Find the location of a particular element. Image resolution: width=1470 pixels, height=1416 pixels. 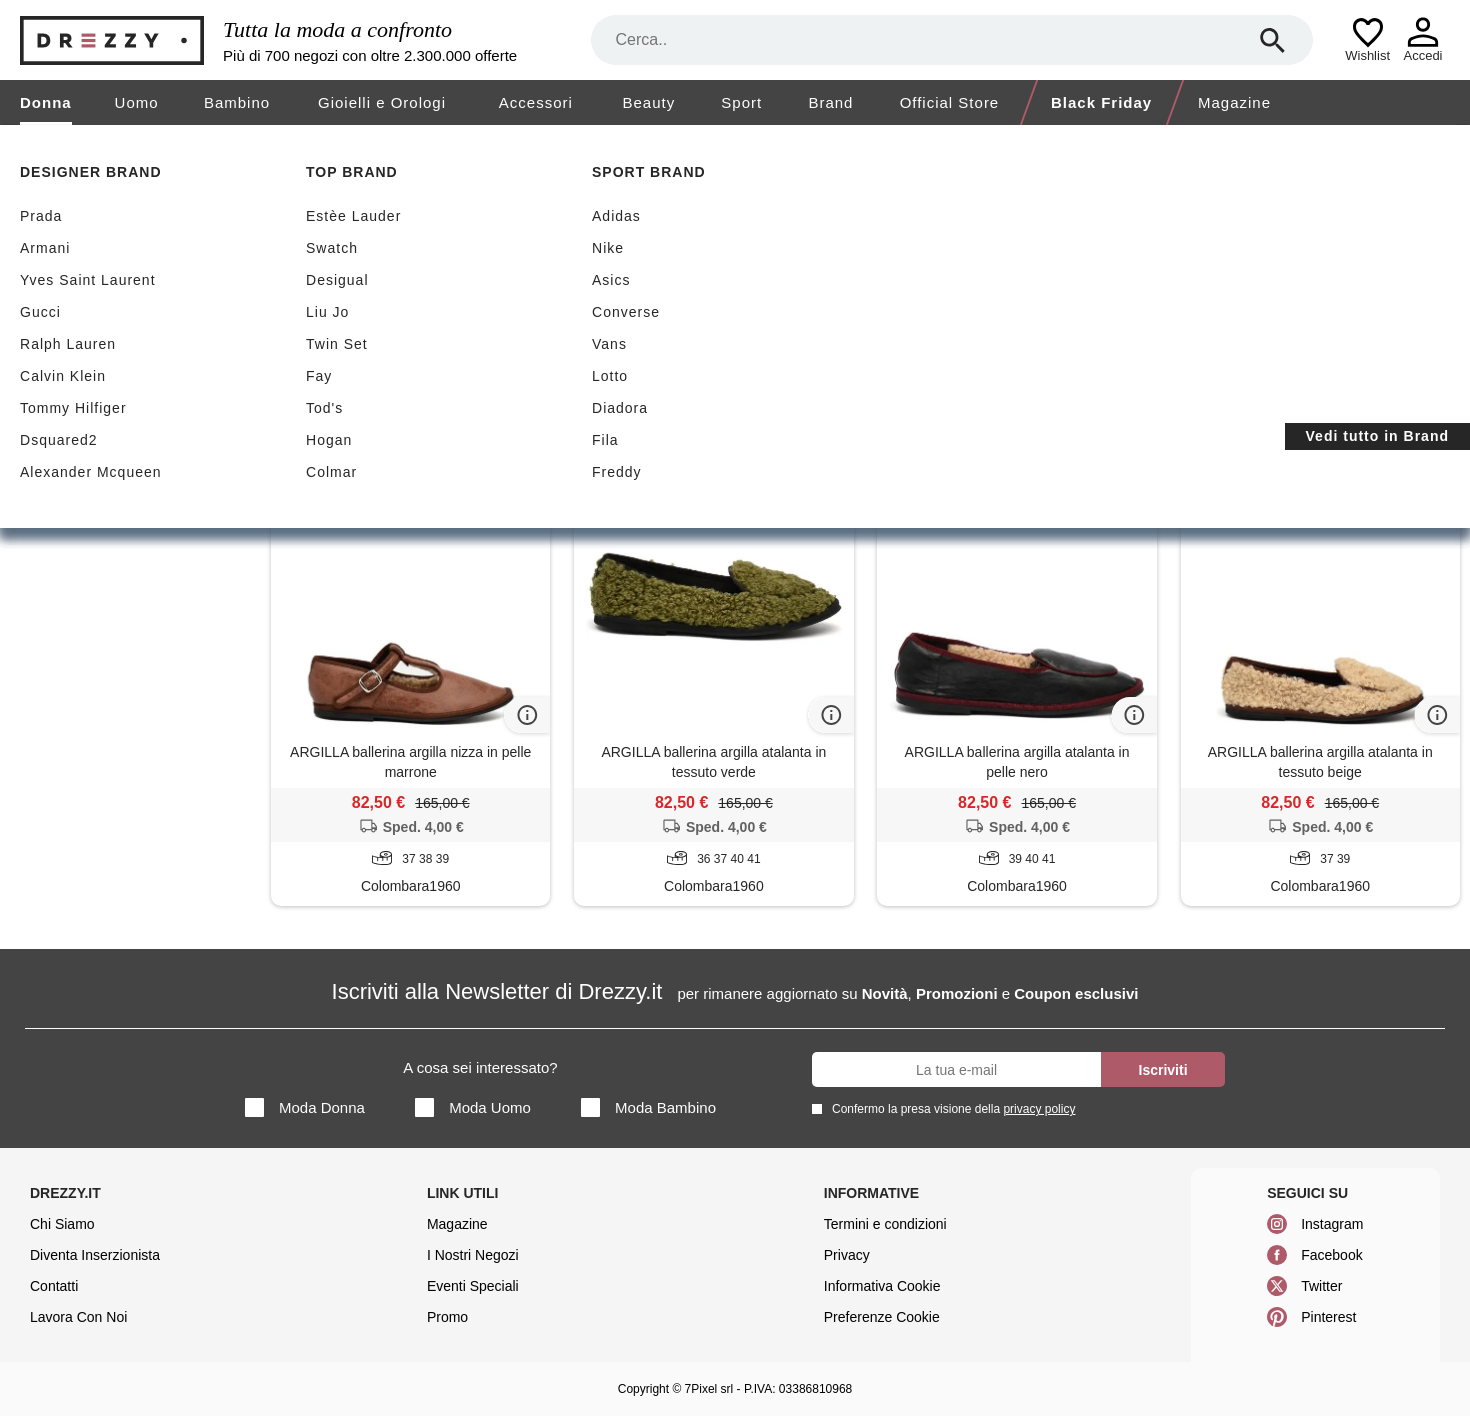

Pinterest is located at coordinates (1328, 1317).